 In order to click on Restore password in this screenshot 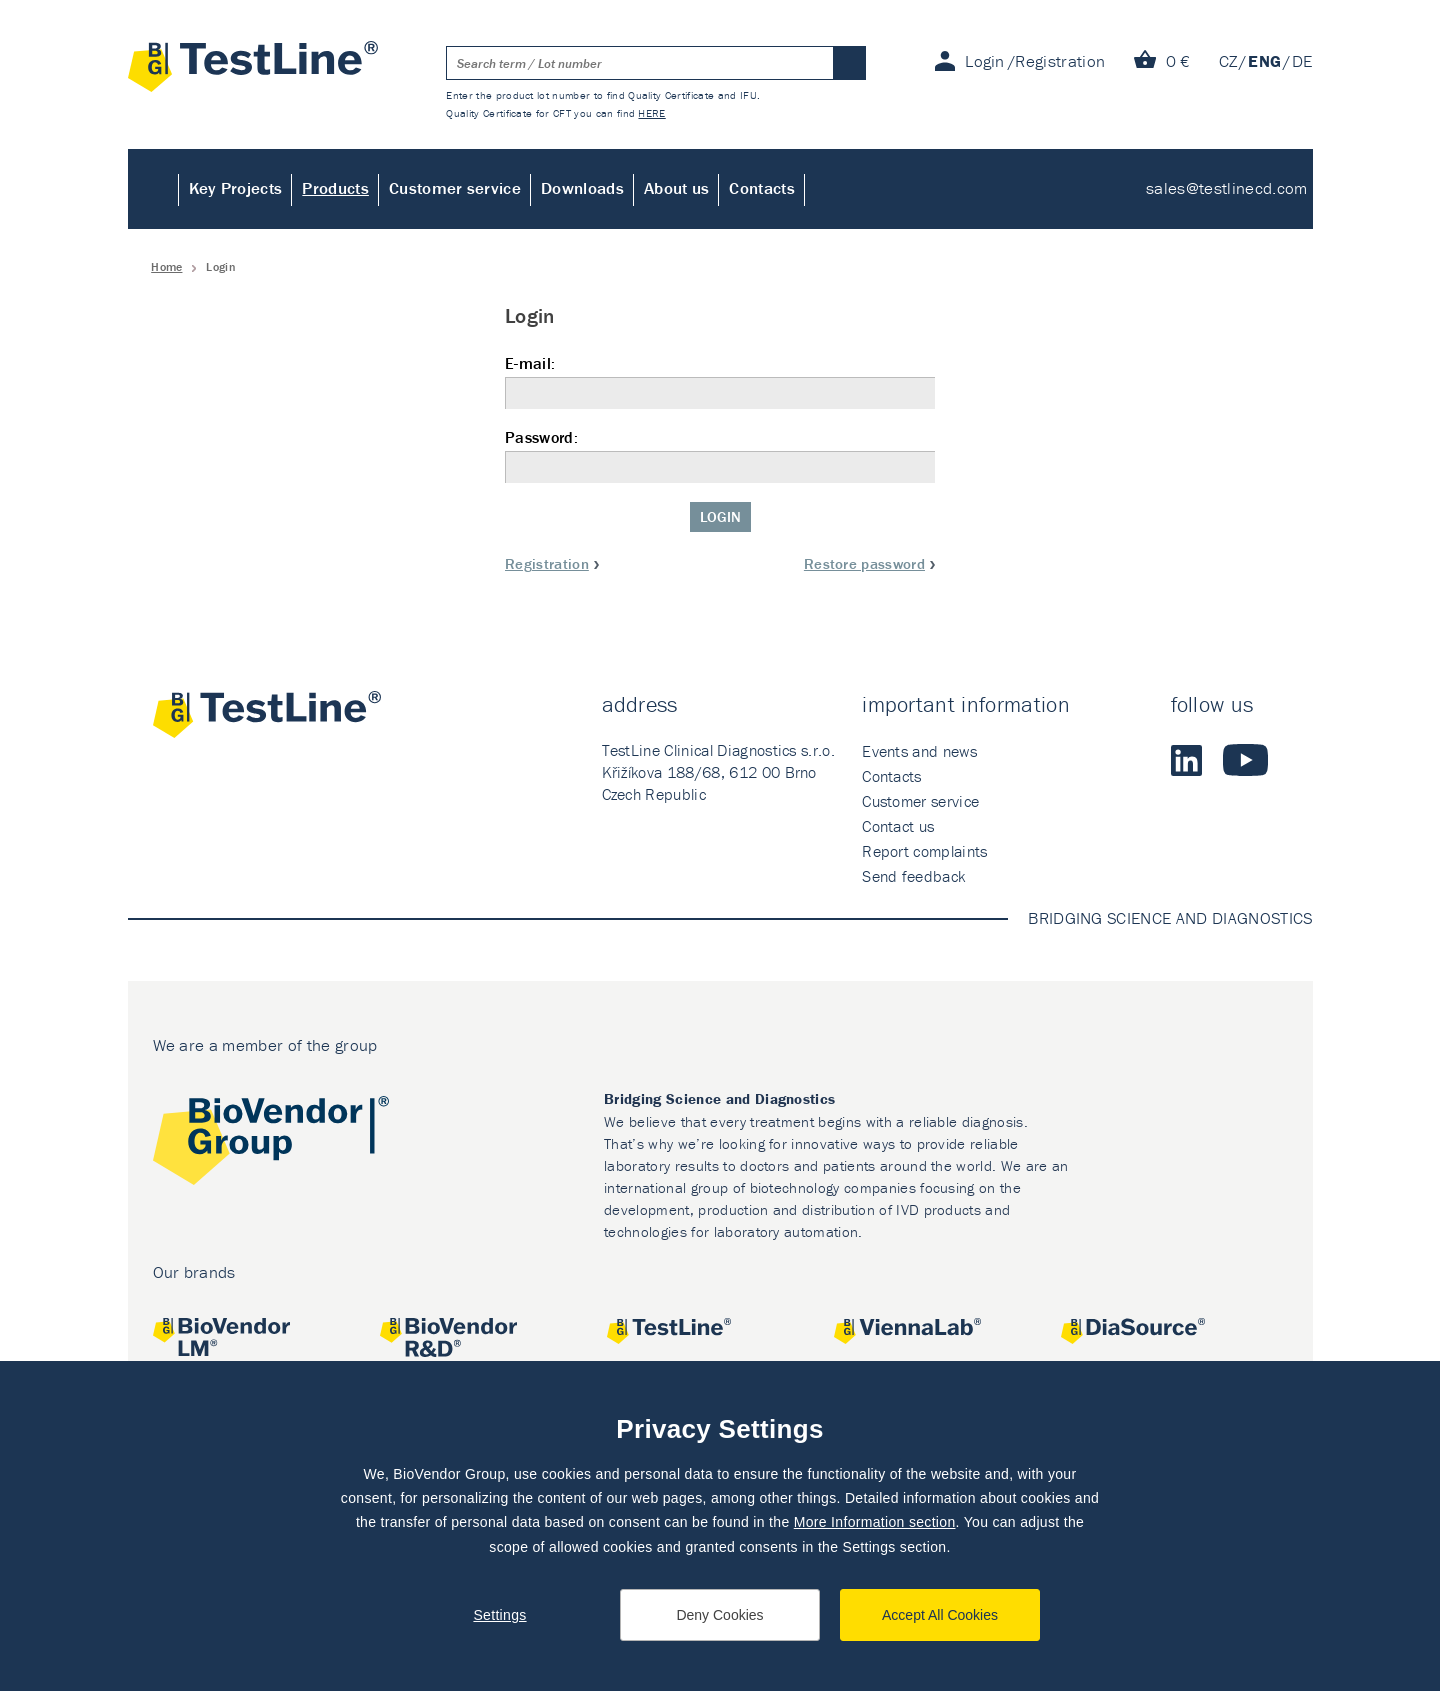, I will do `click(864, 563)`.